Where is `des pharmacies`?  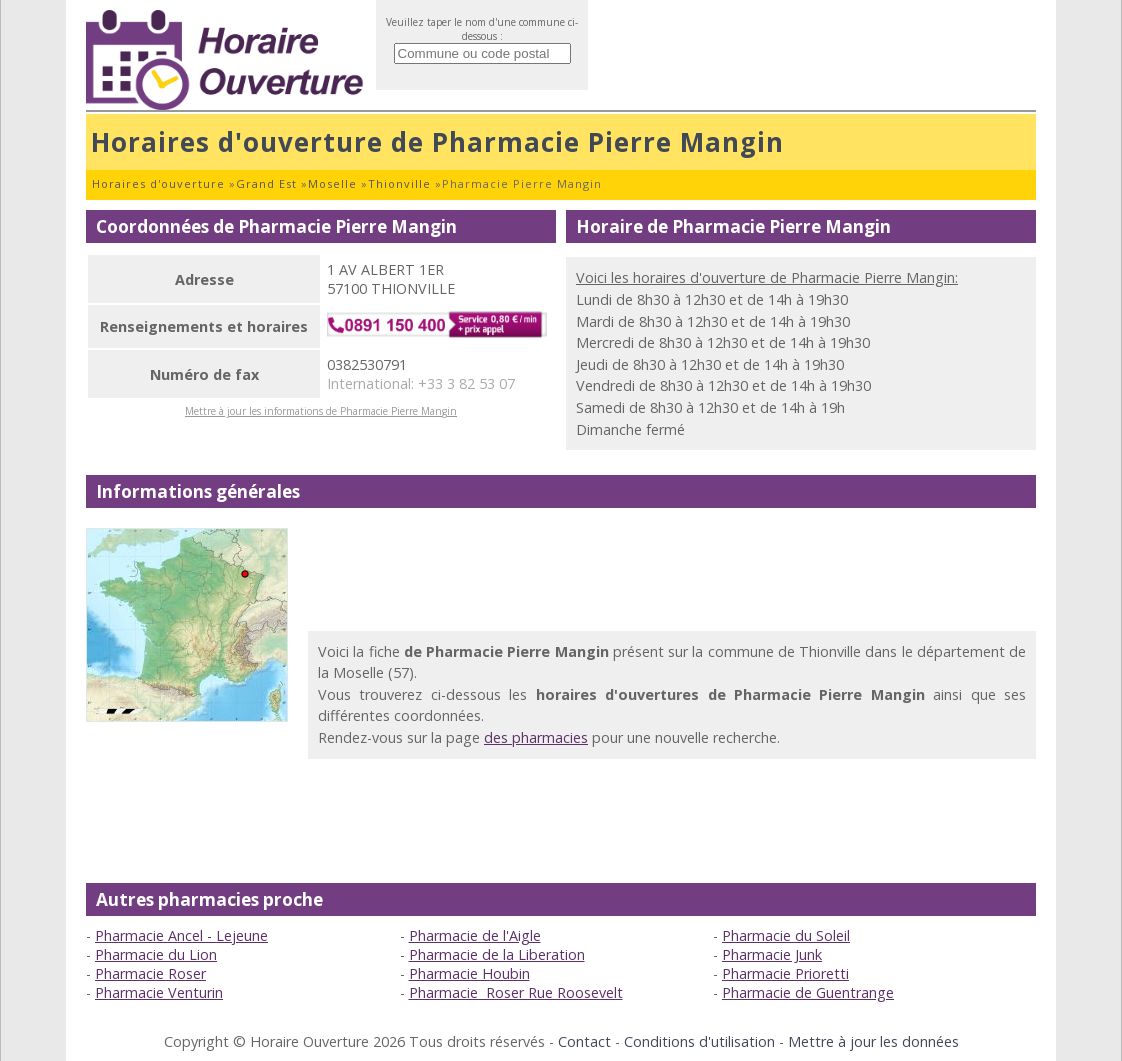
des pharmacies is located at coordinates (536, 737).